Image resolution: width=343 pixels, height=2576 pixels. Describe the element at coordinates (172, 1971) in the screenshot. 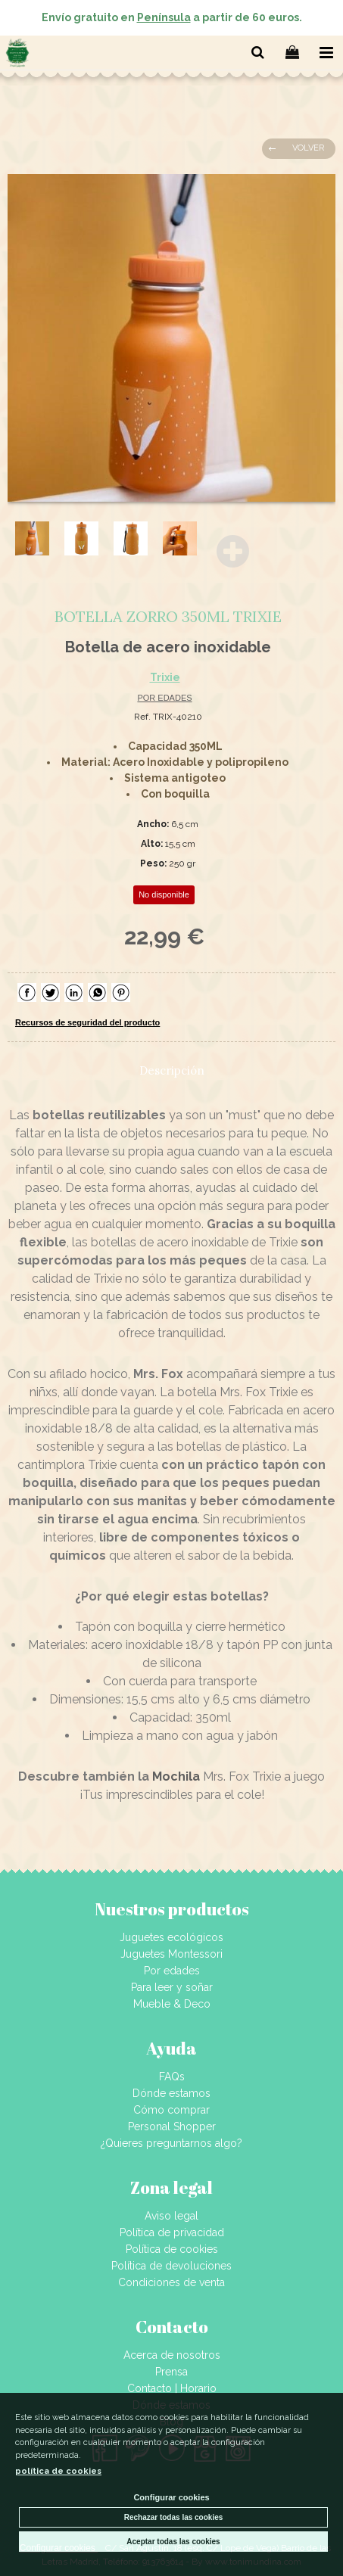

I see `Por edades` at that location.